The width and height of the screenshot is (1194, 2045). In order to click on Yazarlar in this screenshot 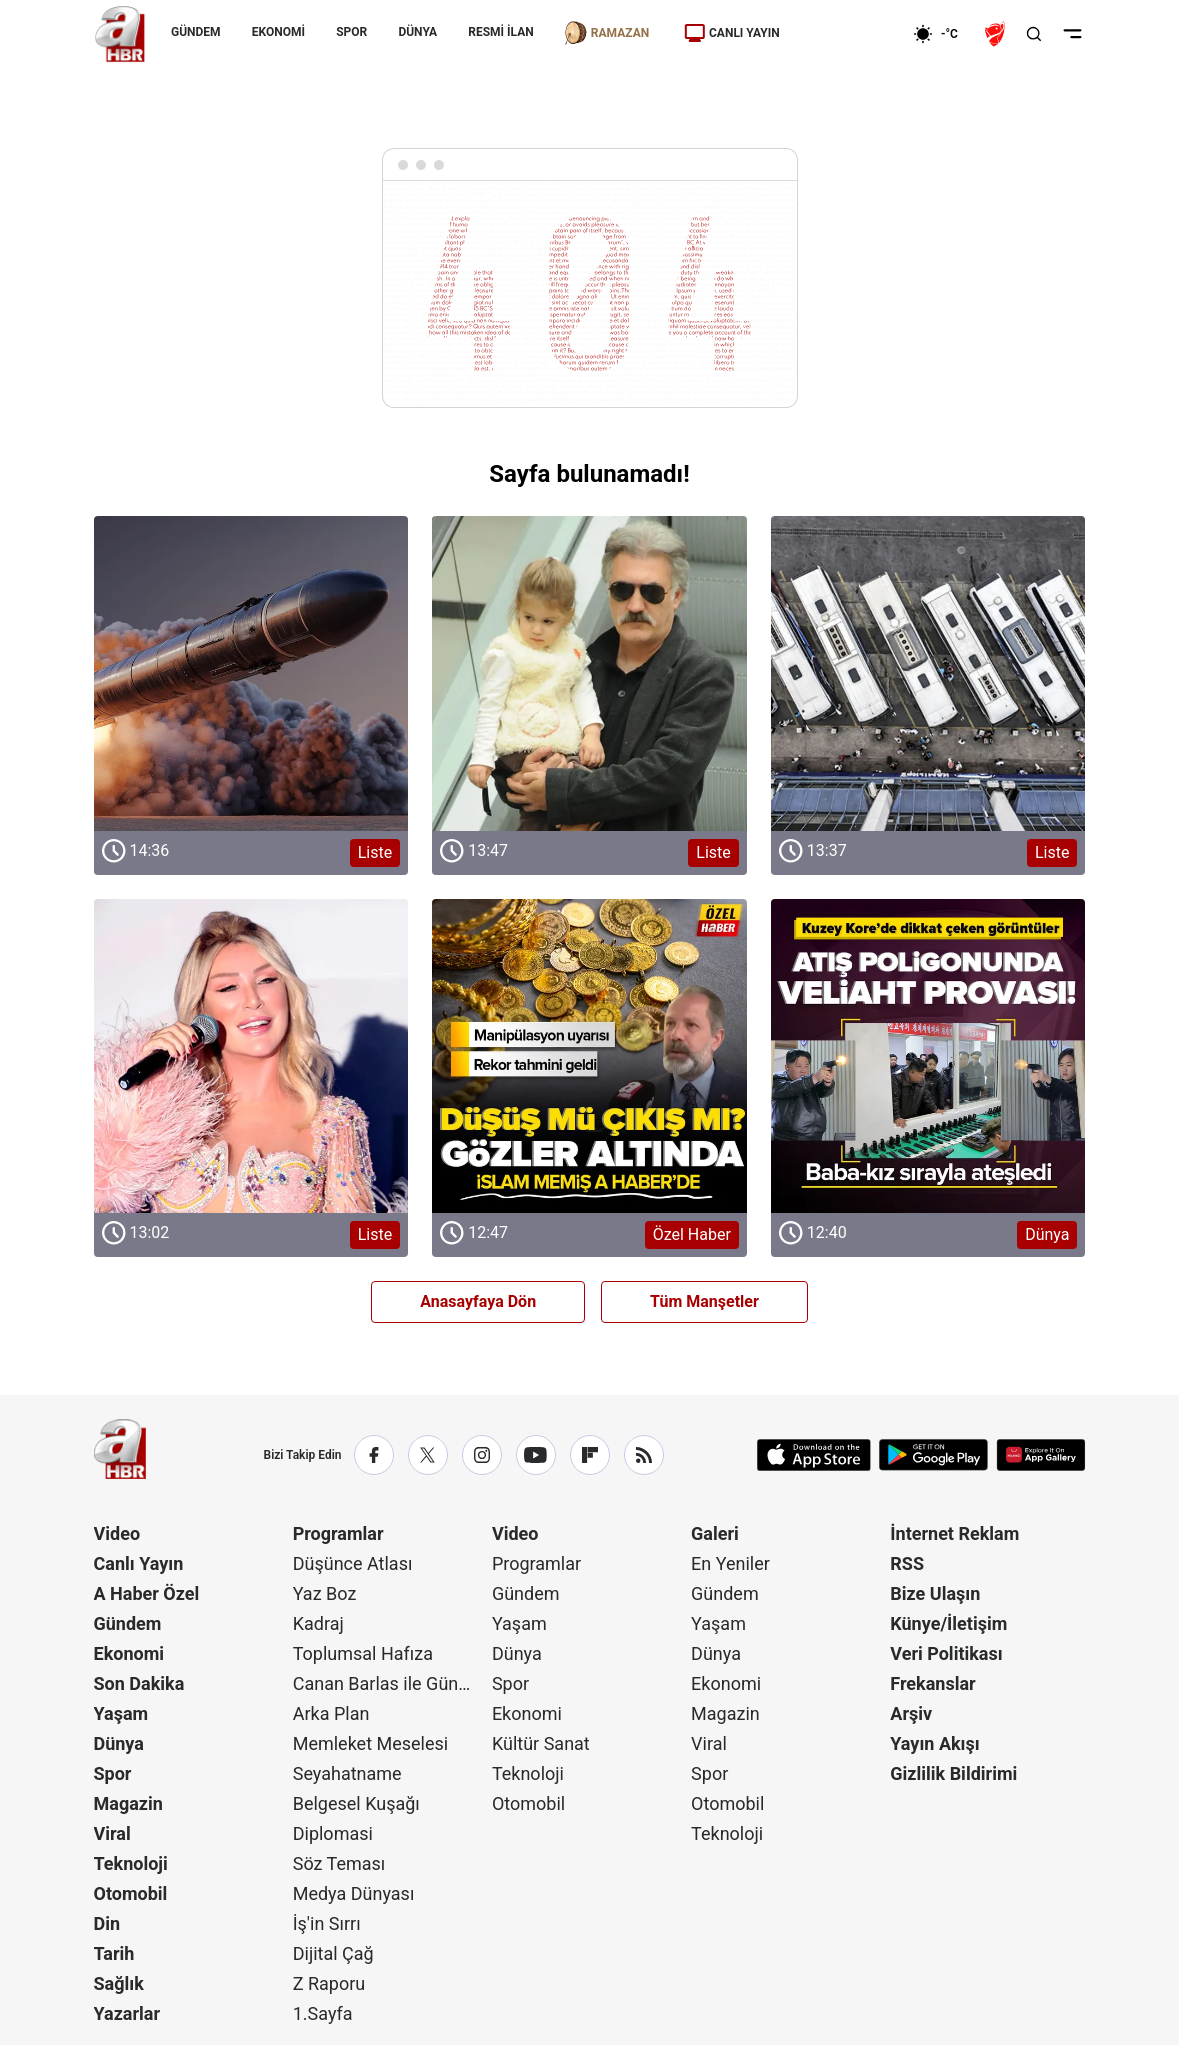, I will do `click(127, 2013)`.